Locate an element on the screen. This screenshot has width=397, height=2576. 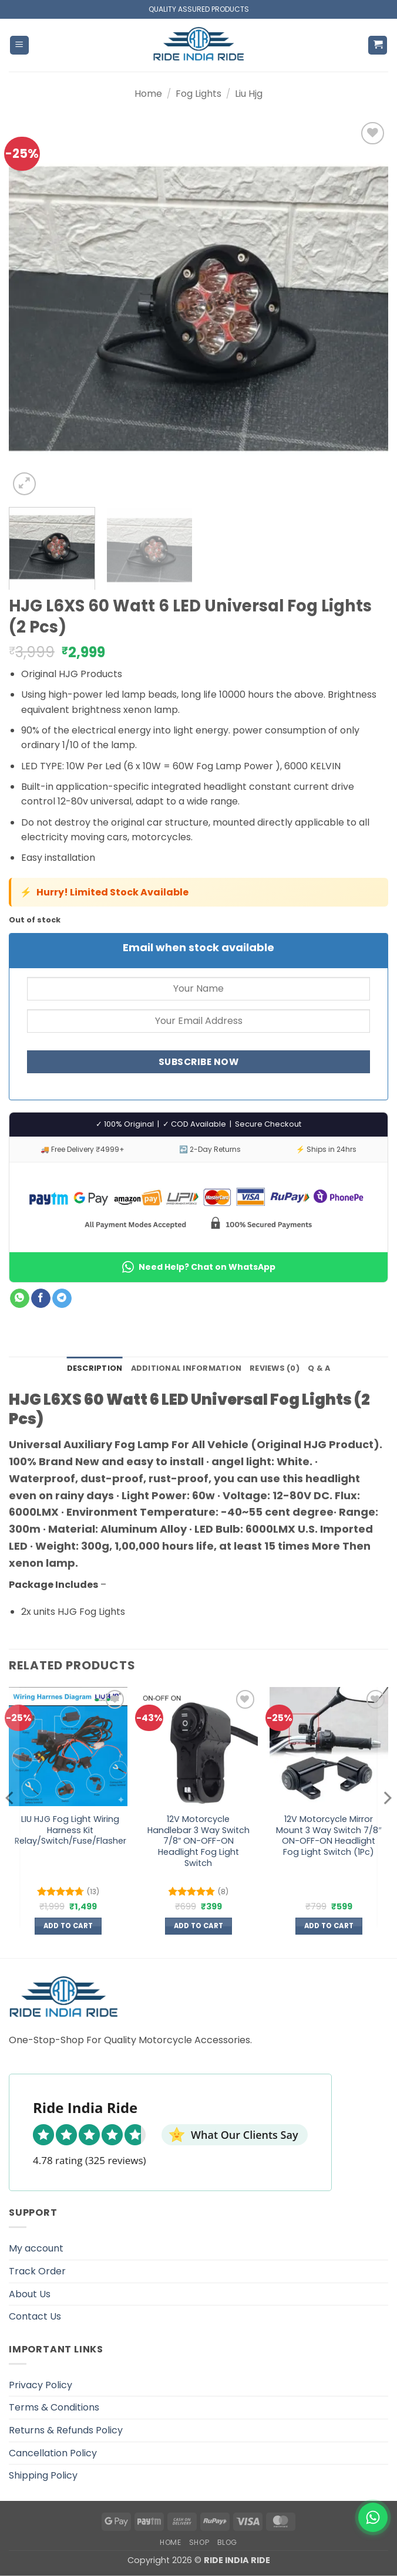
12V Motorcycle Handlebar 3 Way Switch 7/8″ ON-OFF-ON Headlight Fog Light Switch is located at coordinates (198, 1841).